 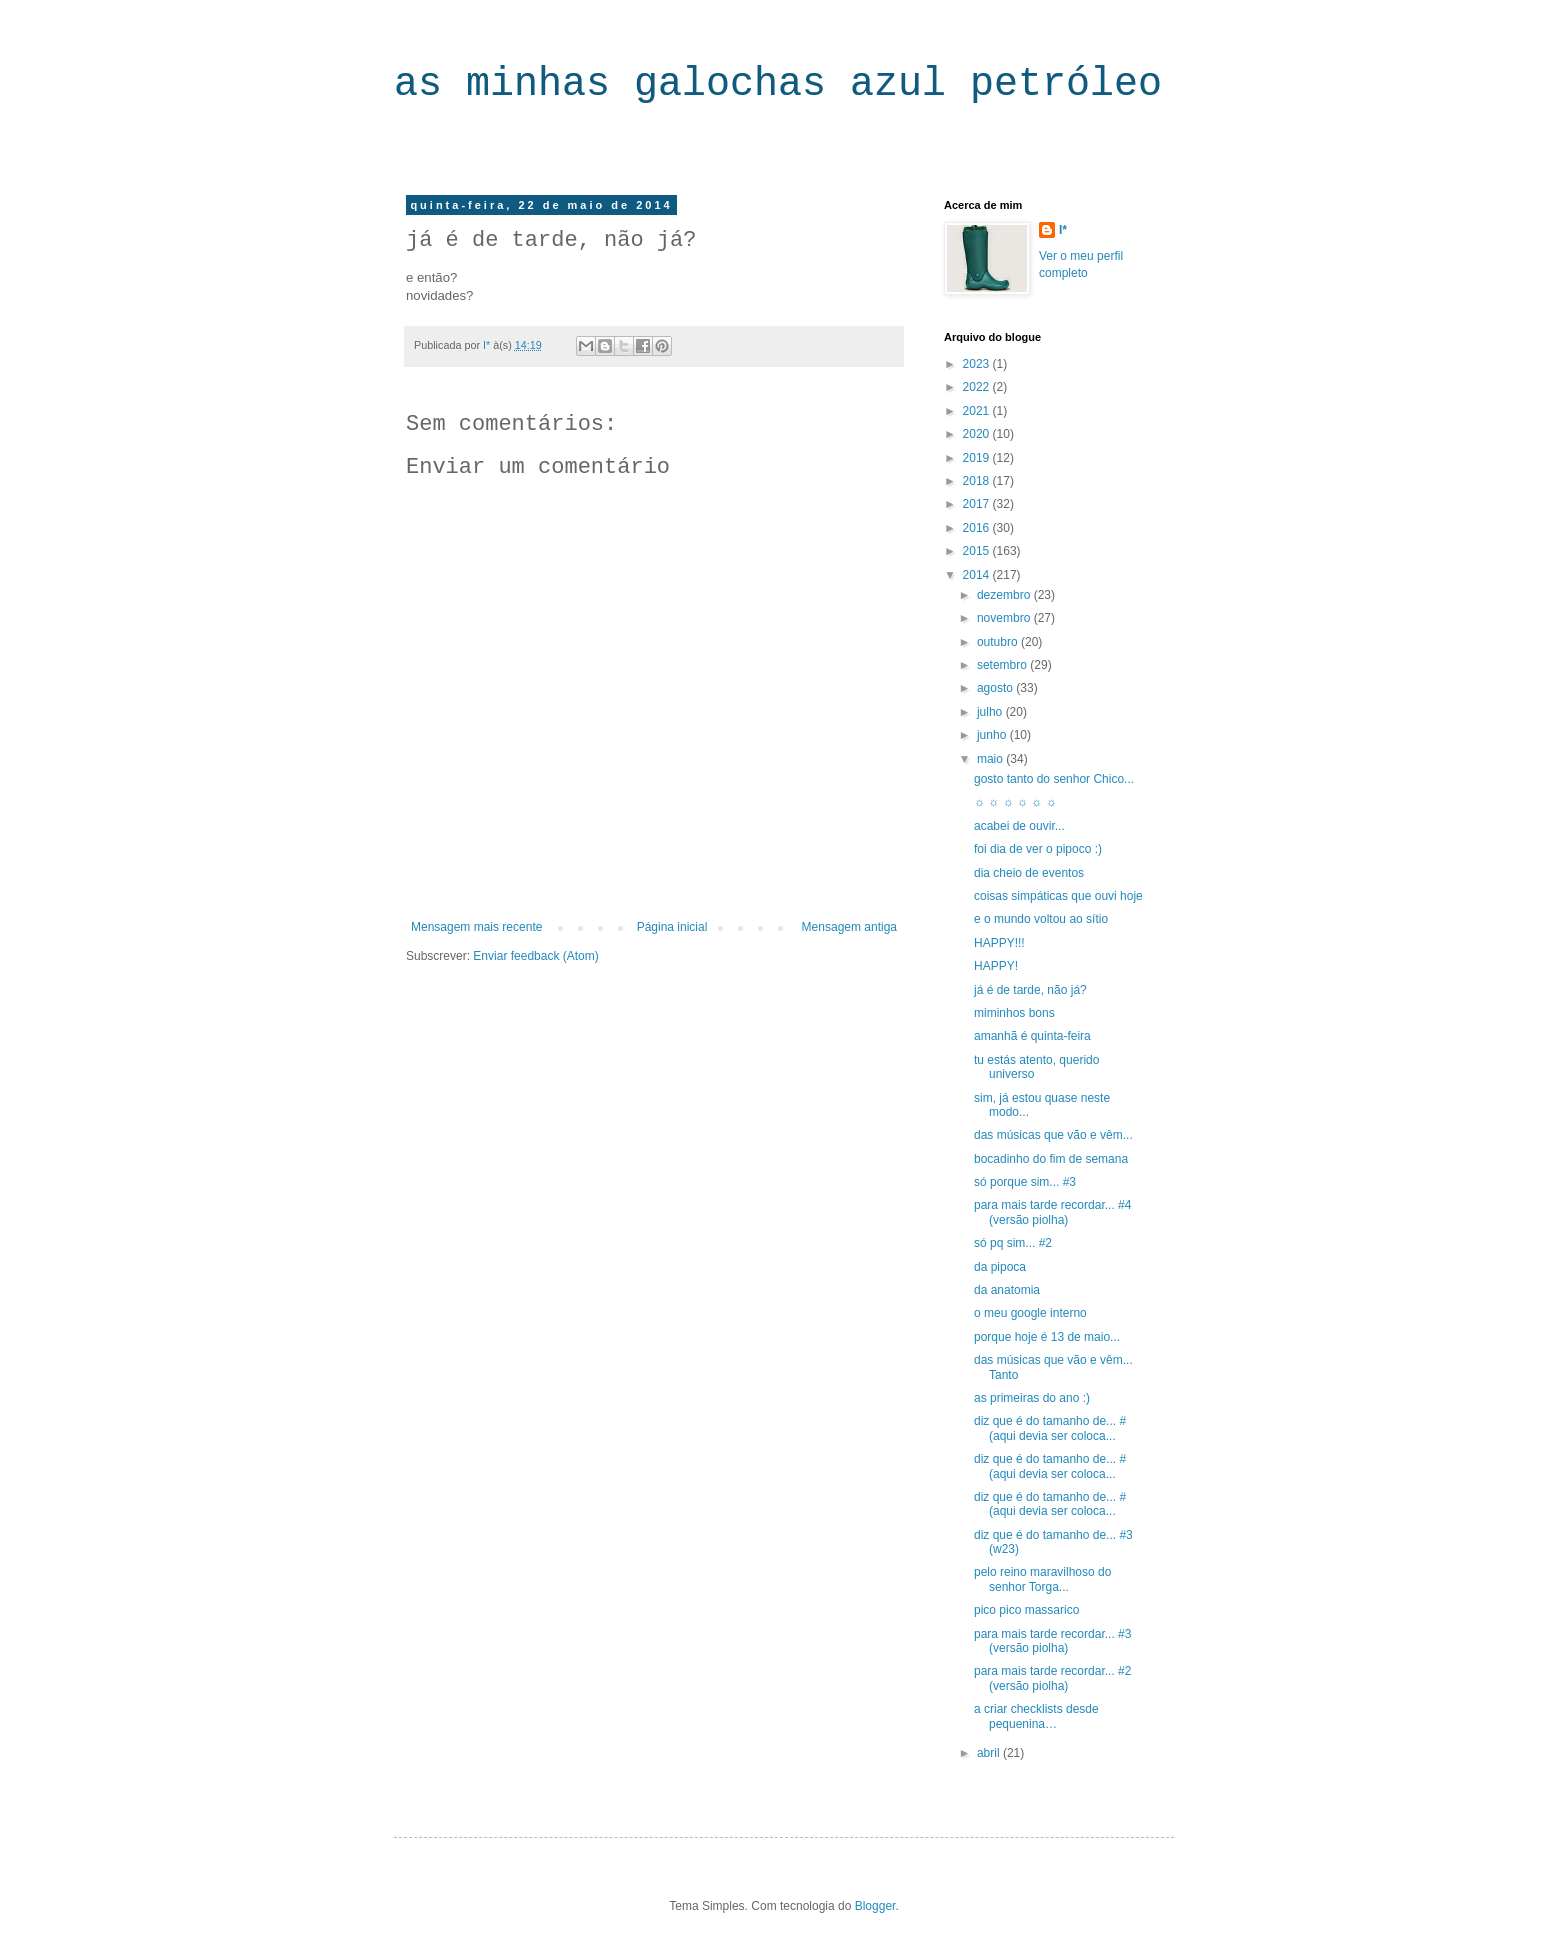 What do you see at coordinates (978, 481) in the screenshot?
I see `2018` at bounding box center [978, 481].